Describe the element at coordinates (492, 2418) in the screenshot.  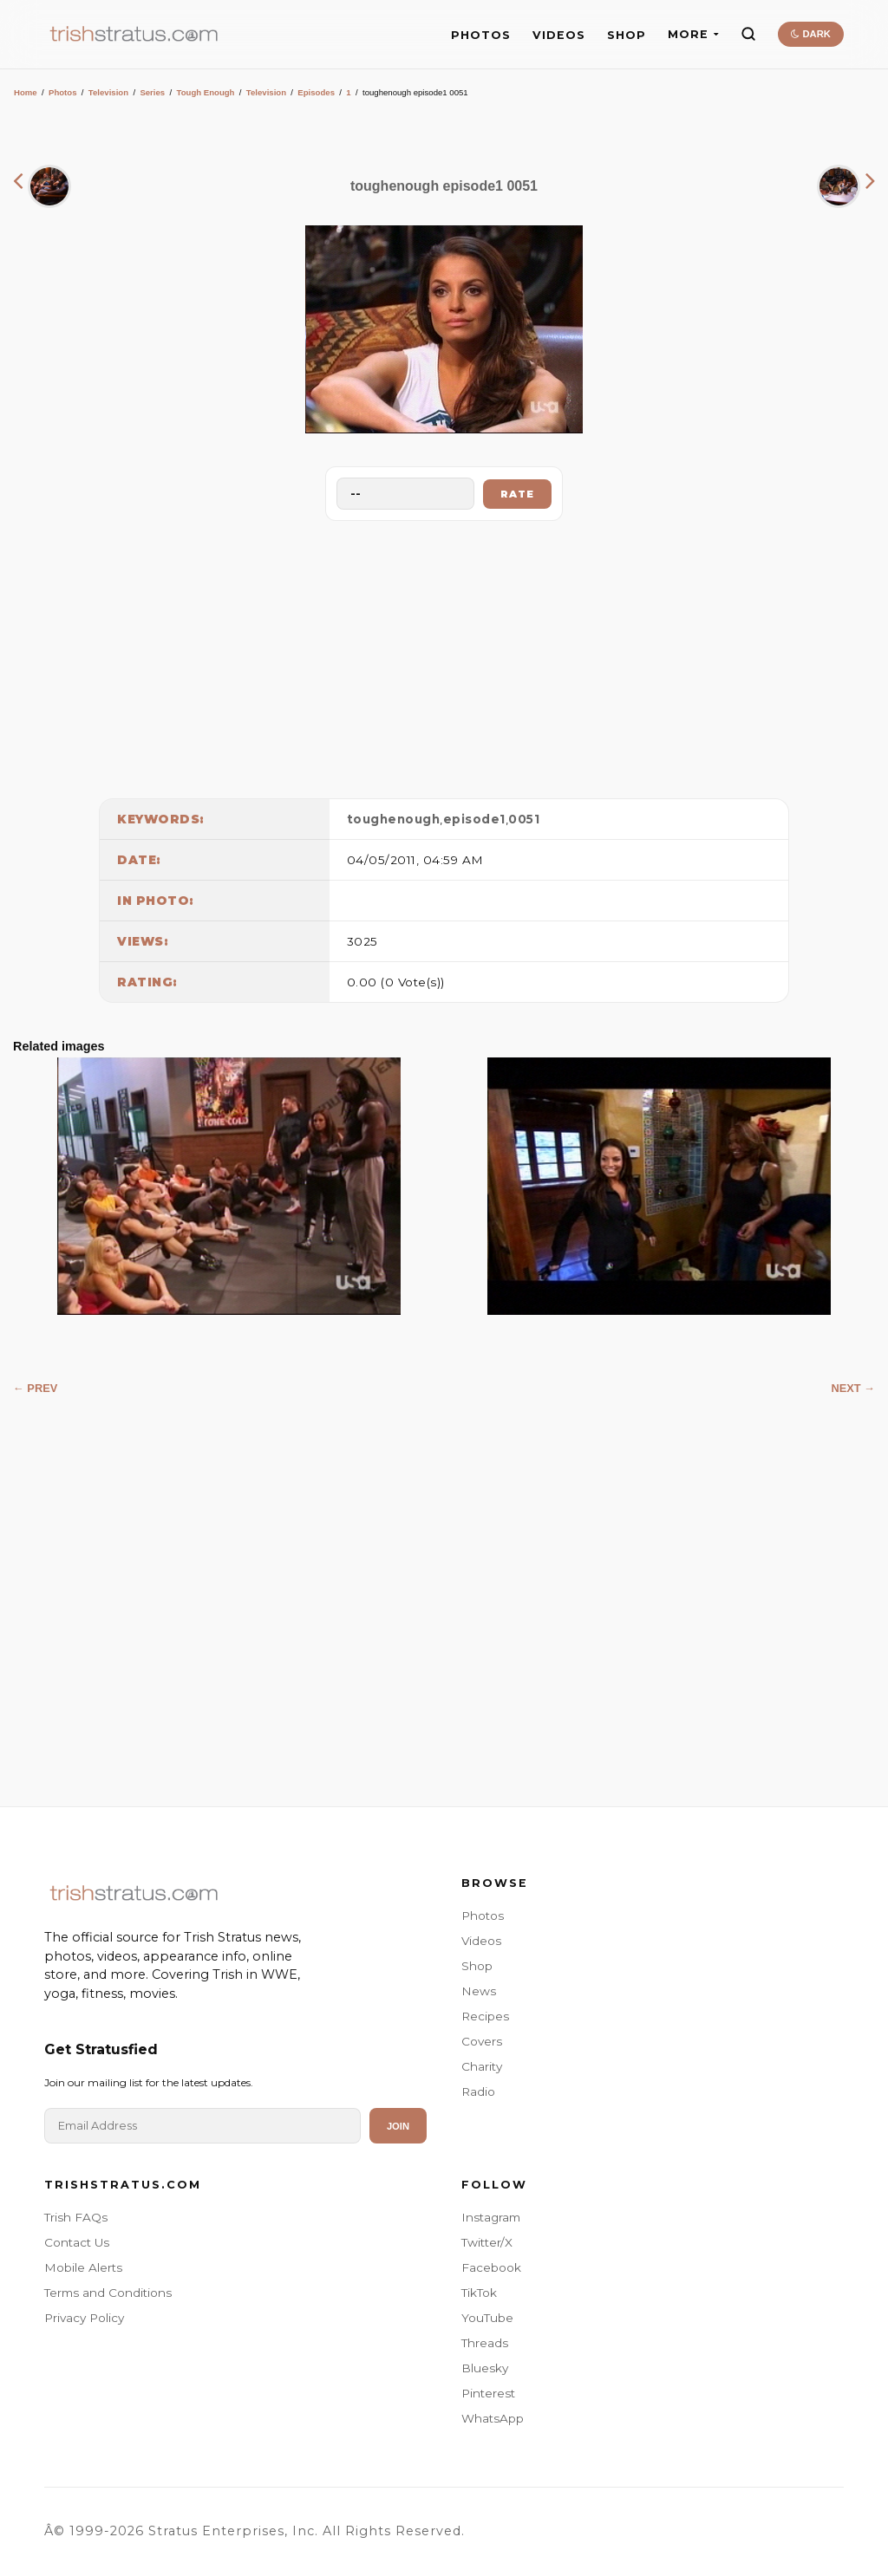
I see `WhatsApp` at that location.